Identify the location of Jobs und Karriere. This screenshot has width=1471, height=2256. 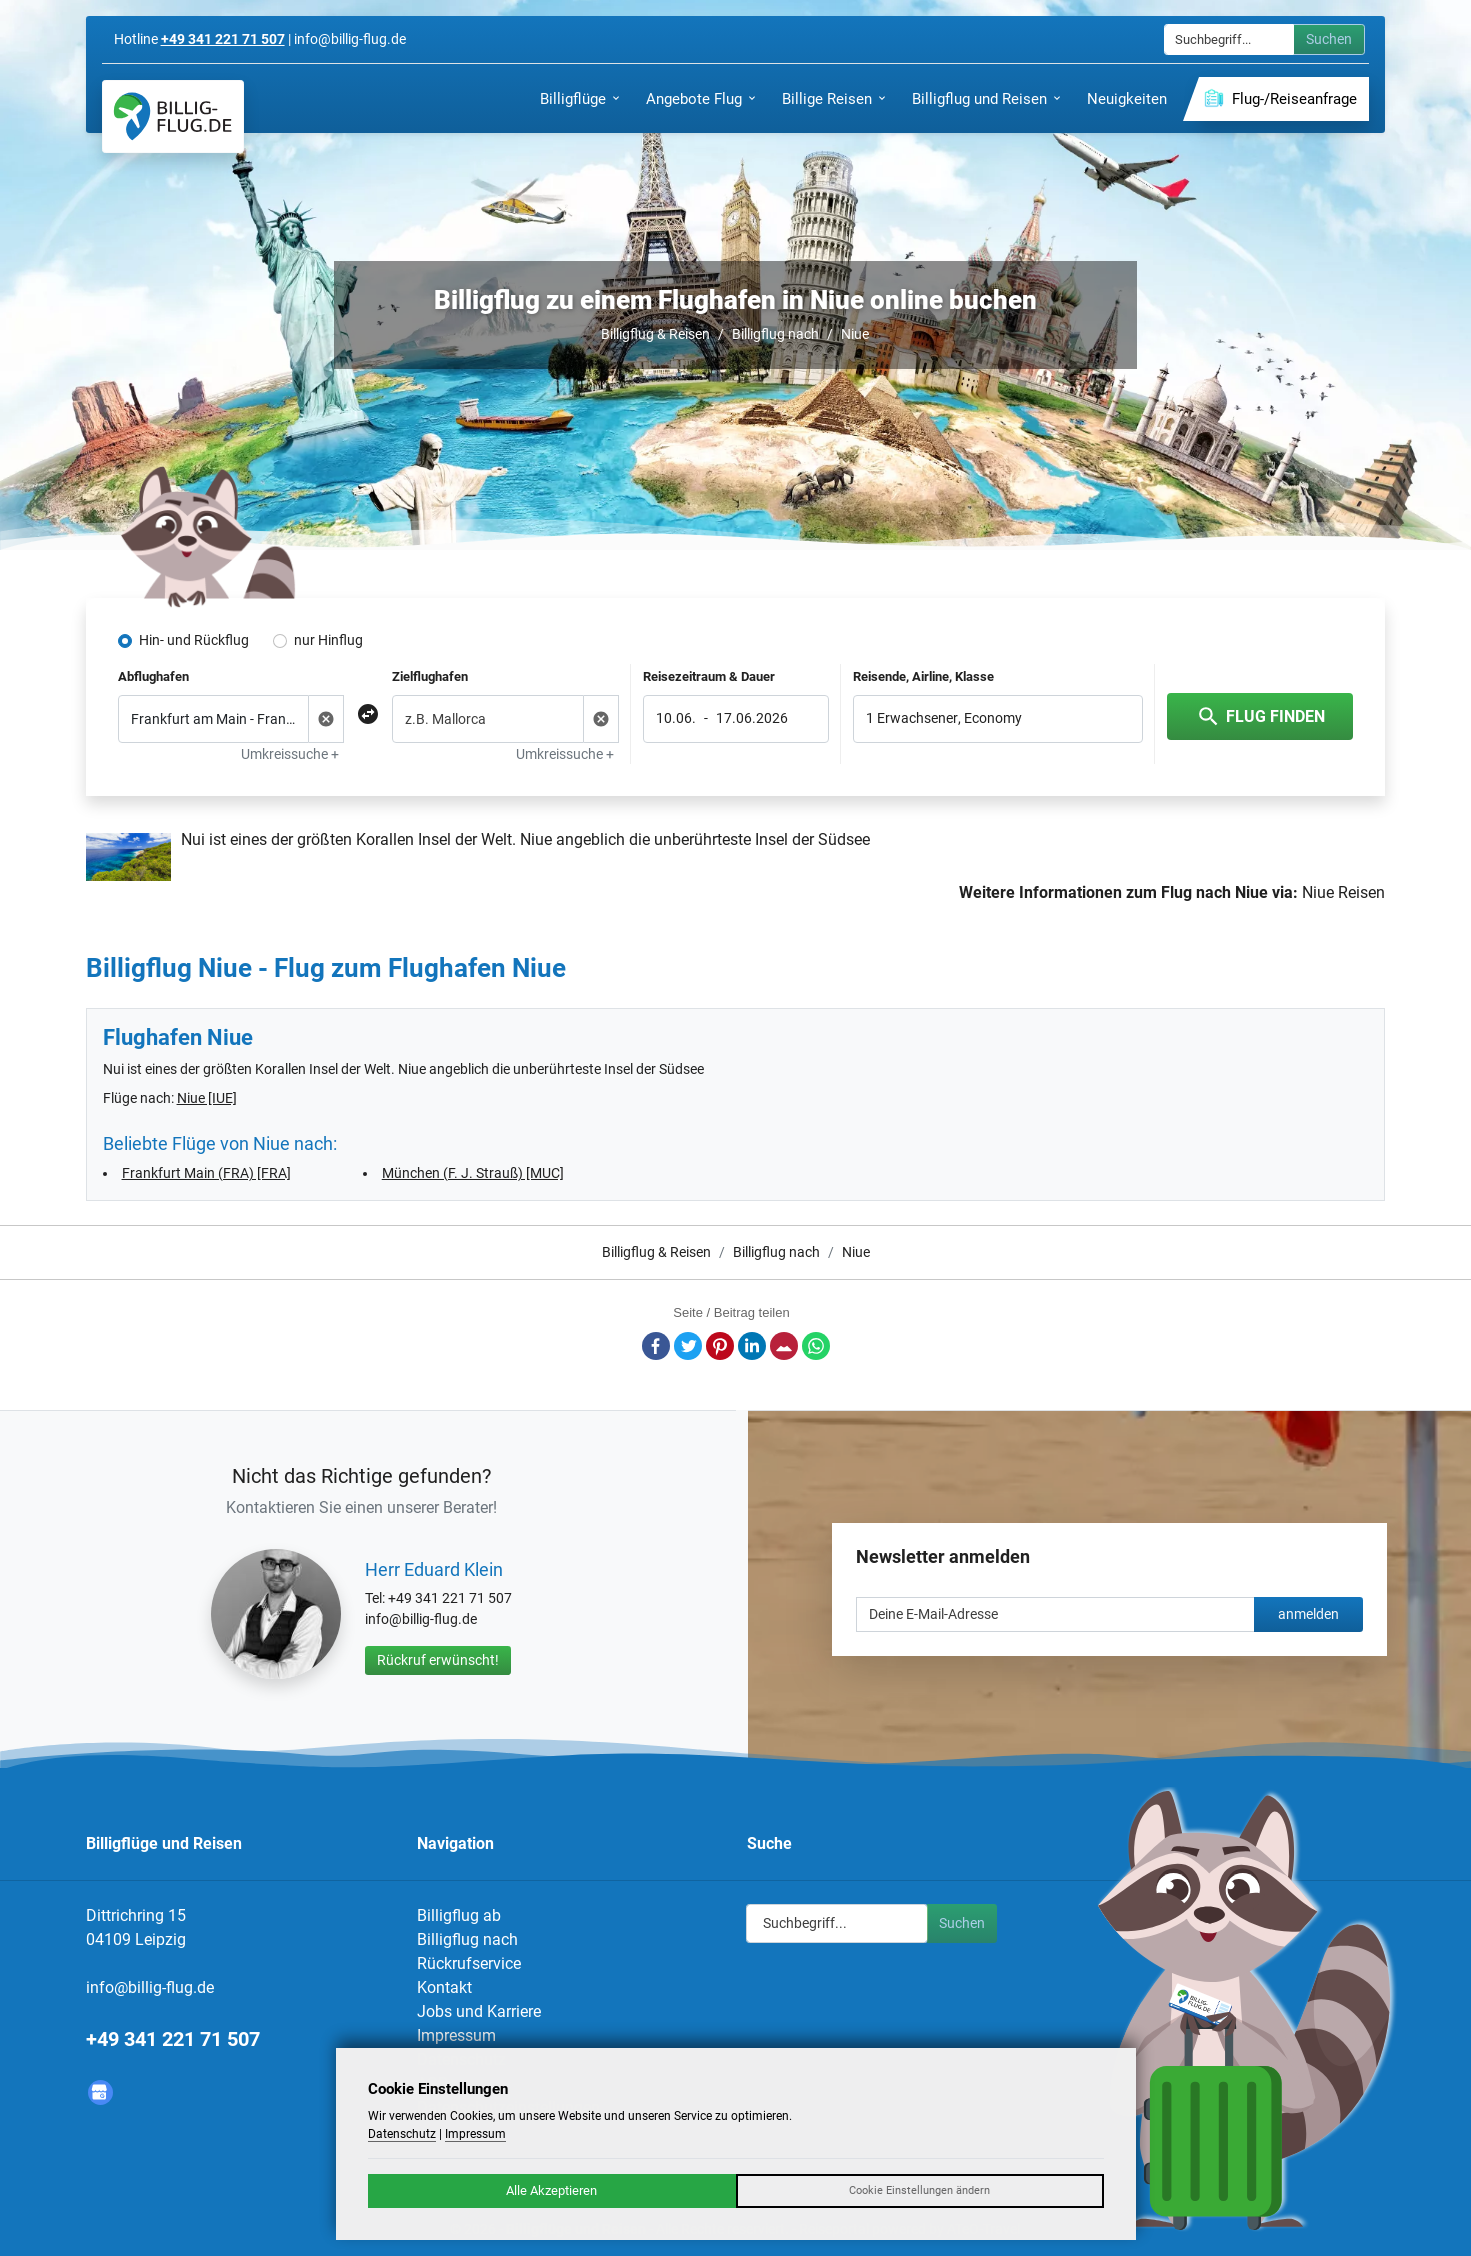
(479, 2011).